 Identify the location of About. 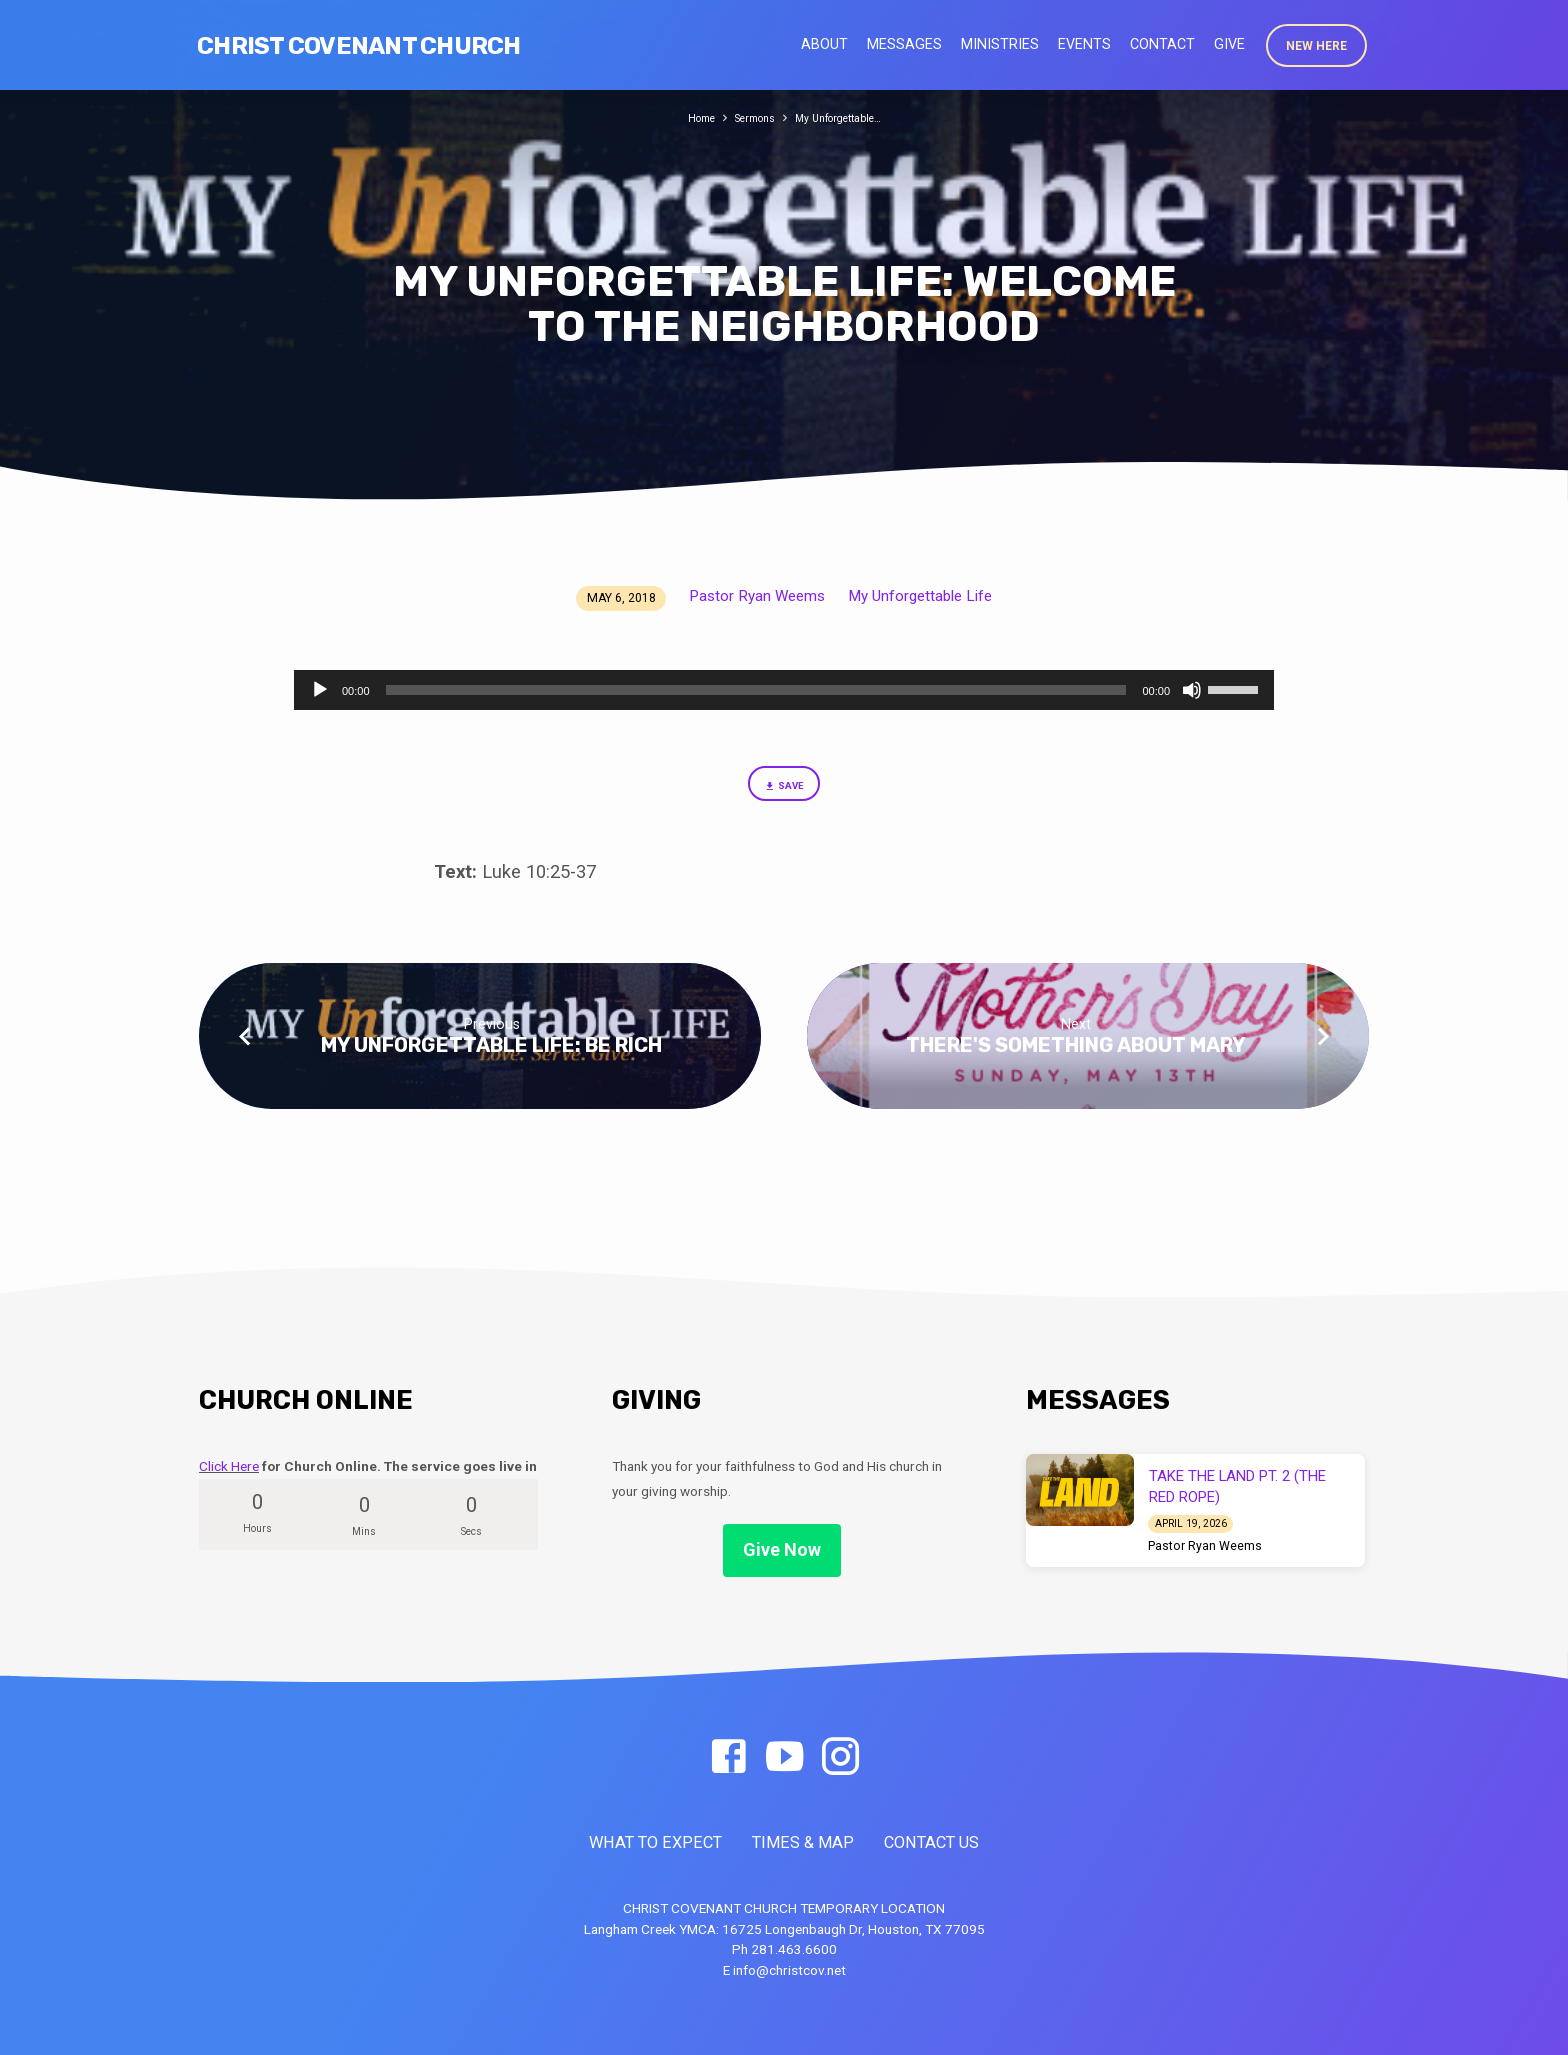
(824, 44).